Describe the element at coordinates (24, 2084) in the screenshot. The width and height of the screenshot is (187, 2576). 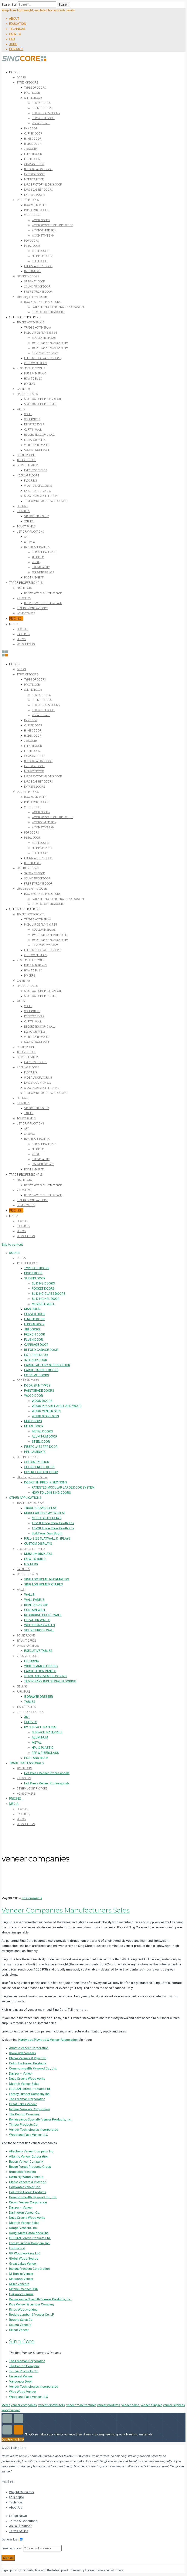
I see `Dietrich Veneer Sales` at that location.